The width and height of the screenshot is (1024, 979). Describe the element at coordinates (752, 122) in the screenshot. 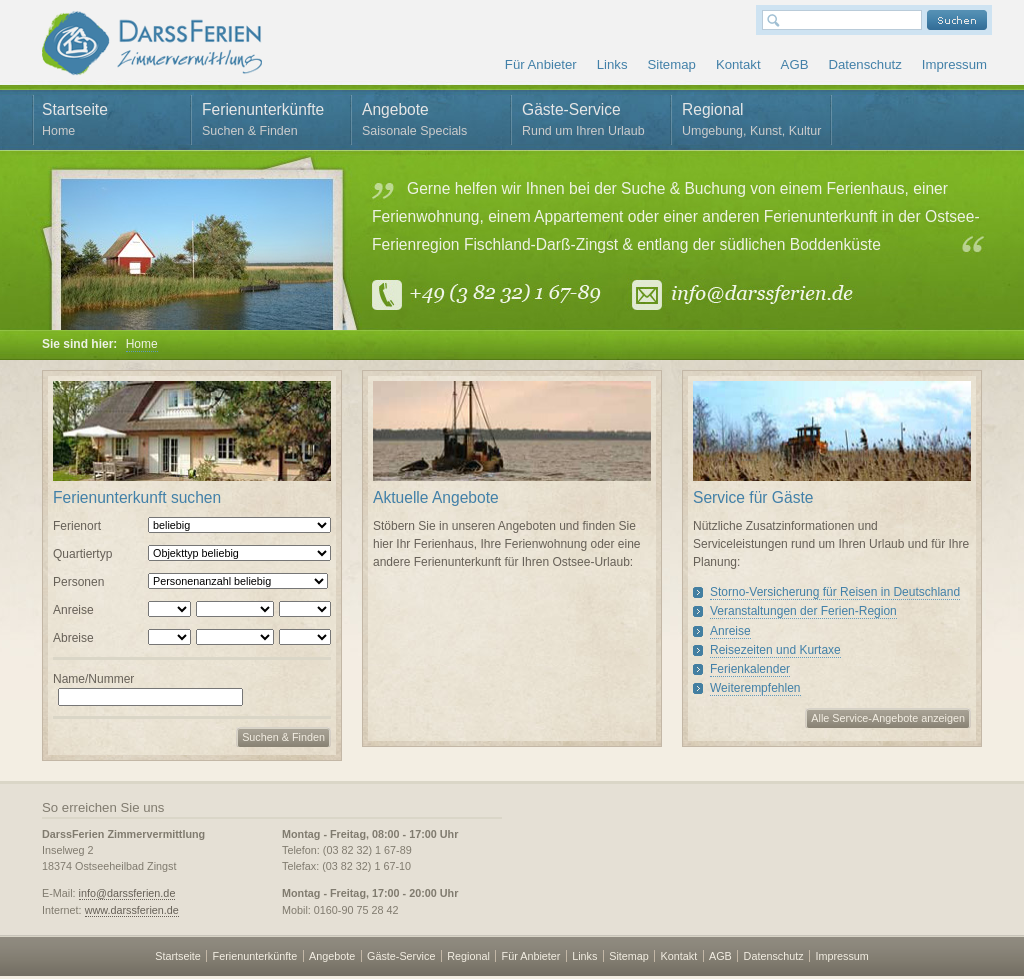

I see `Regional` at that location.